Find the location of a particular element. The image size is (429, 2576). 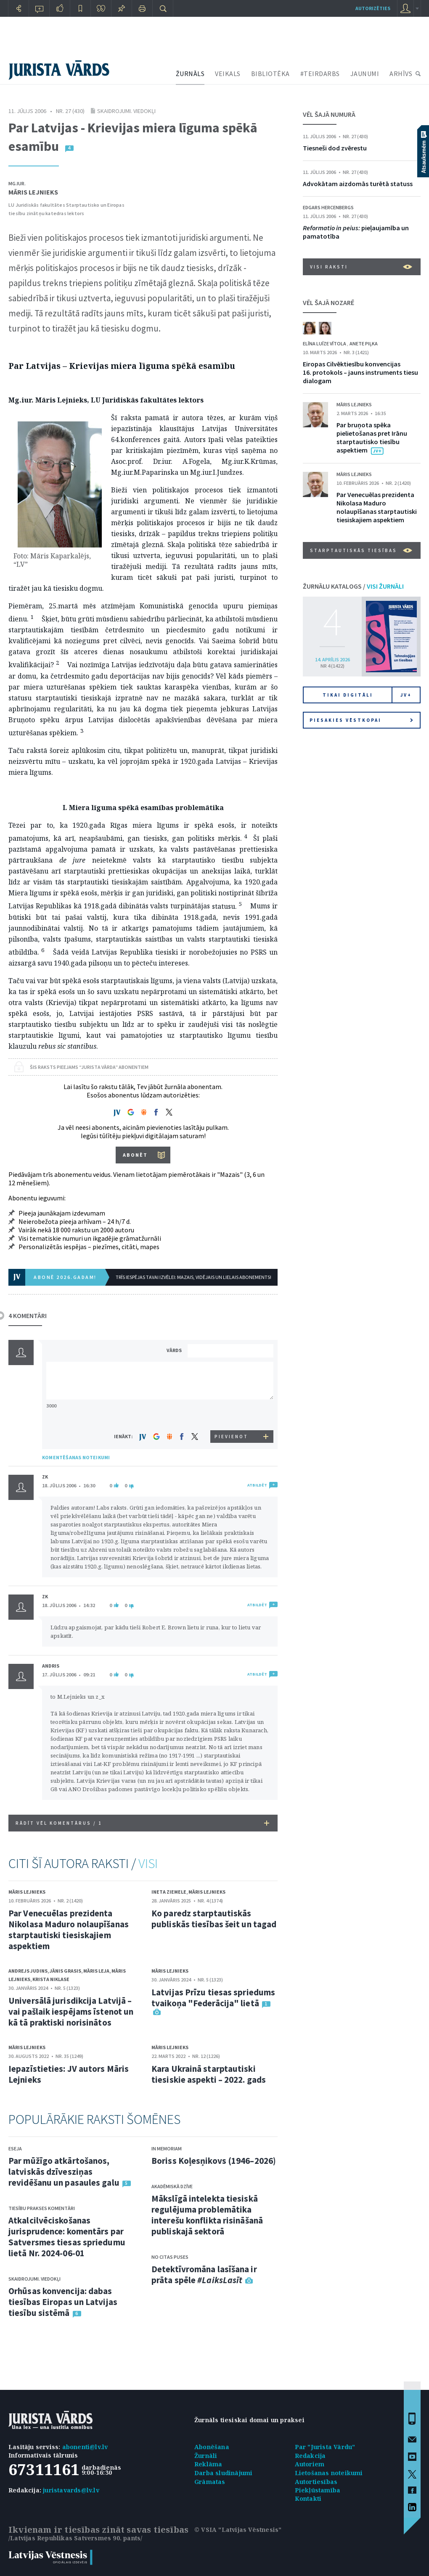

No citas puses is located at coordinates (169, 2257).